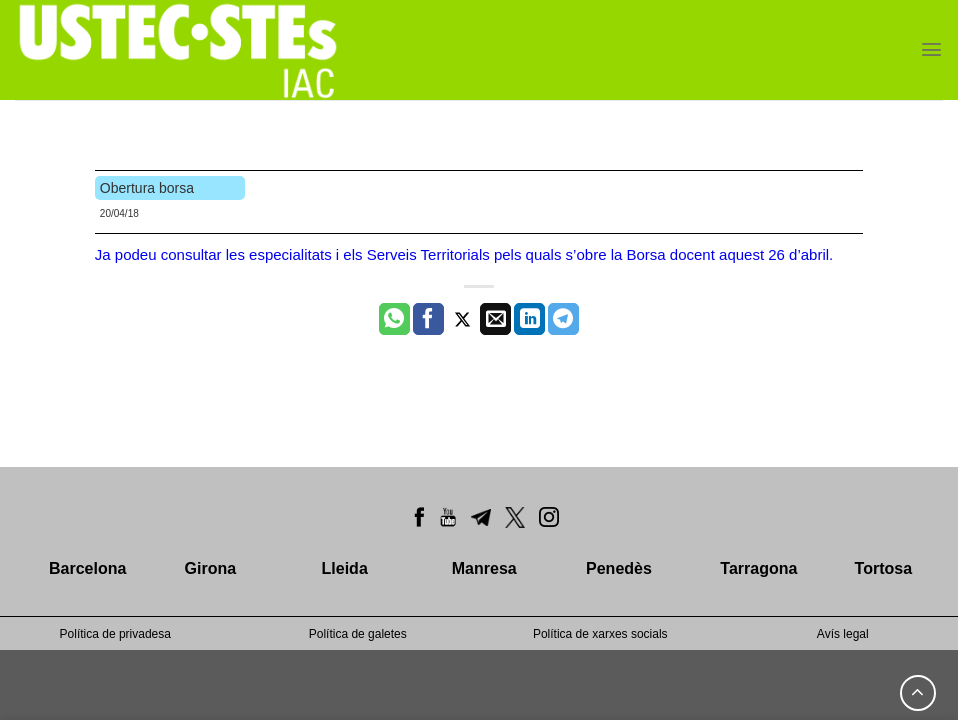 This screenshot has width=958, height=720. I want to click on [Share on LinkedIn], so click(529, 319).